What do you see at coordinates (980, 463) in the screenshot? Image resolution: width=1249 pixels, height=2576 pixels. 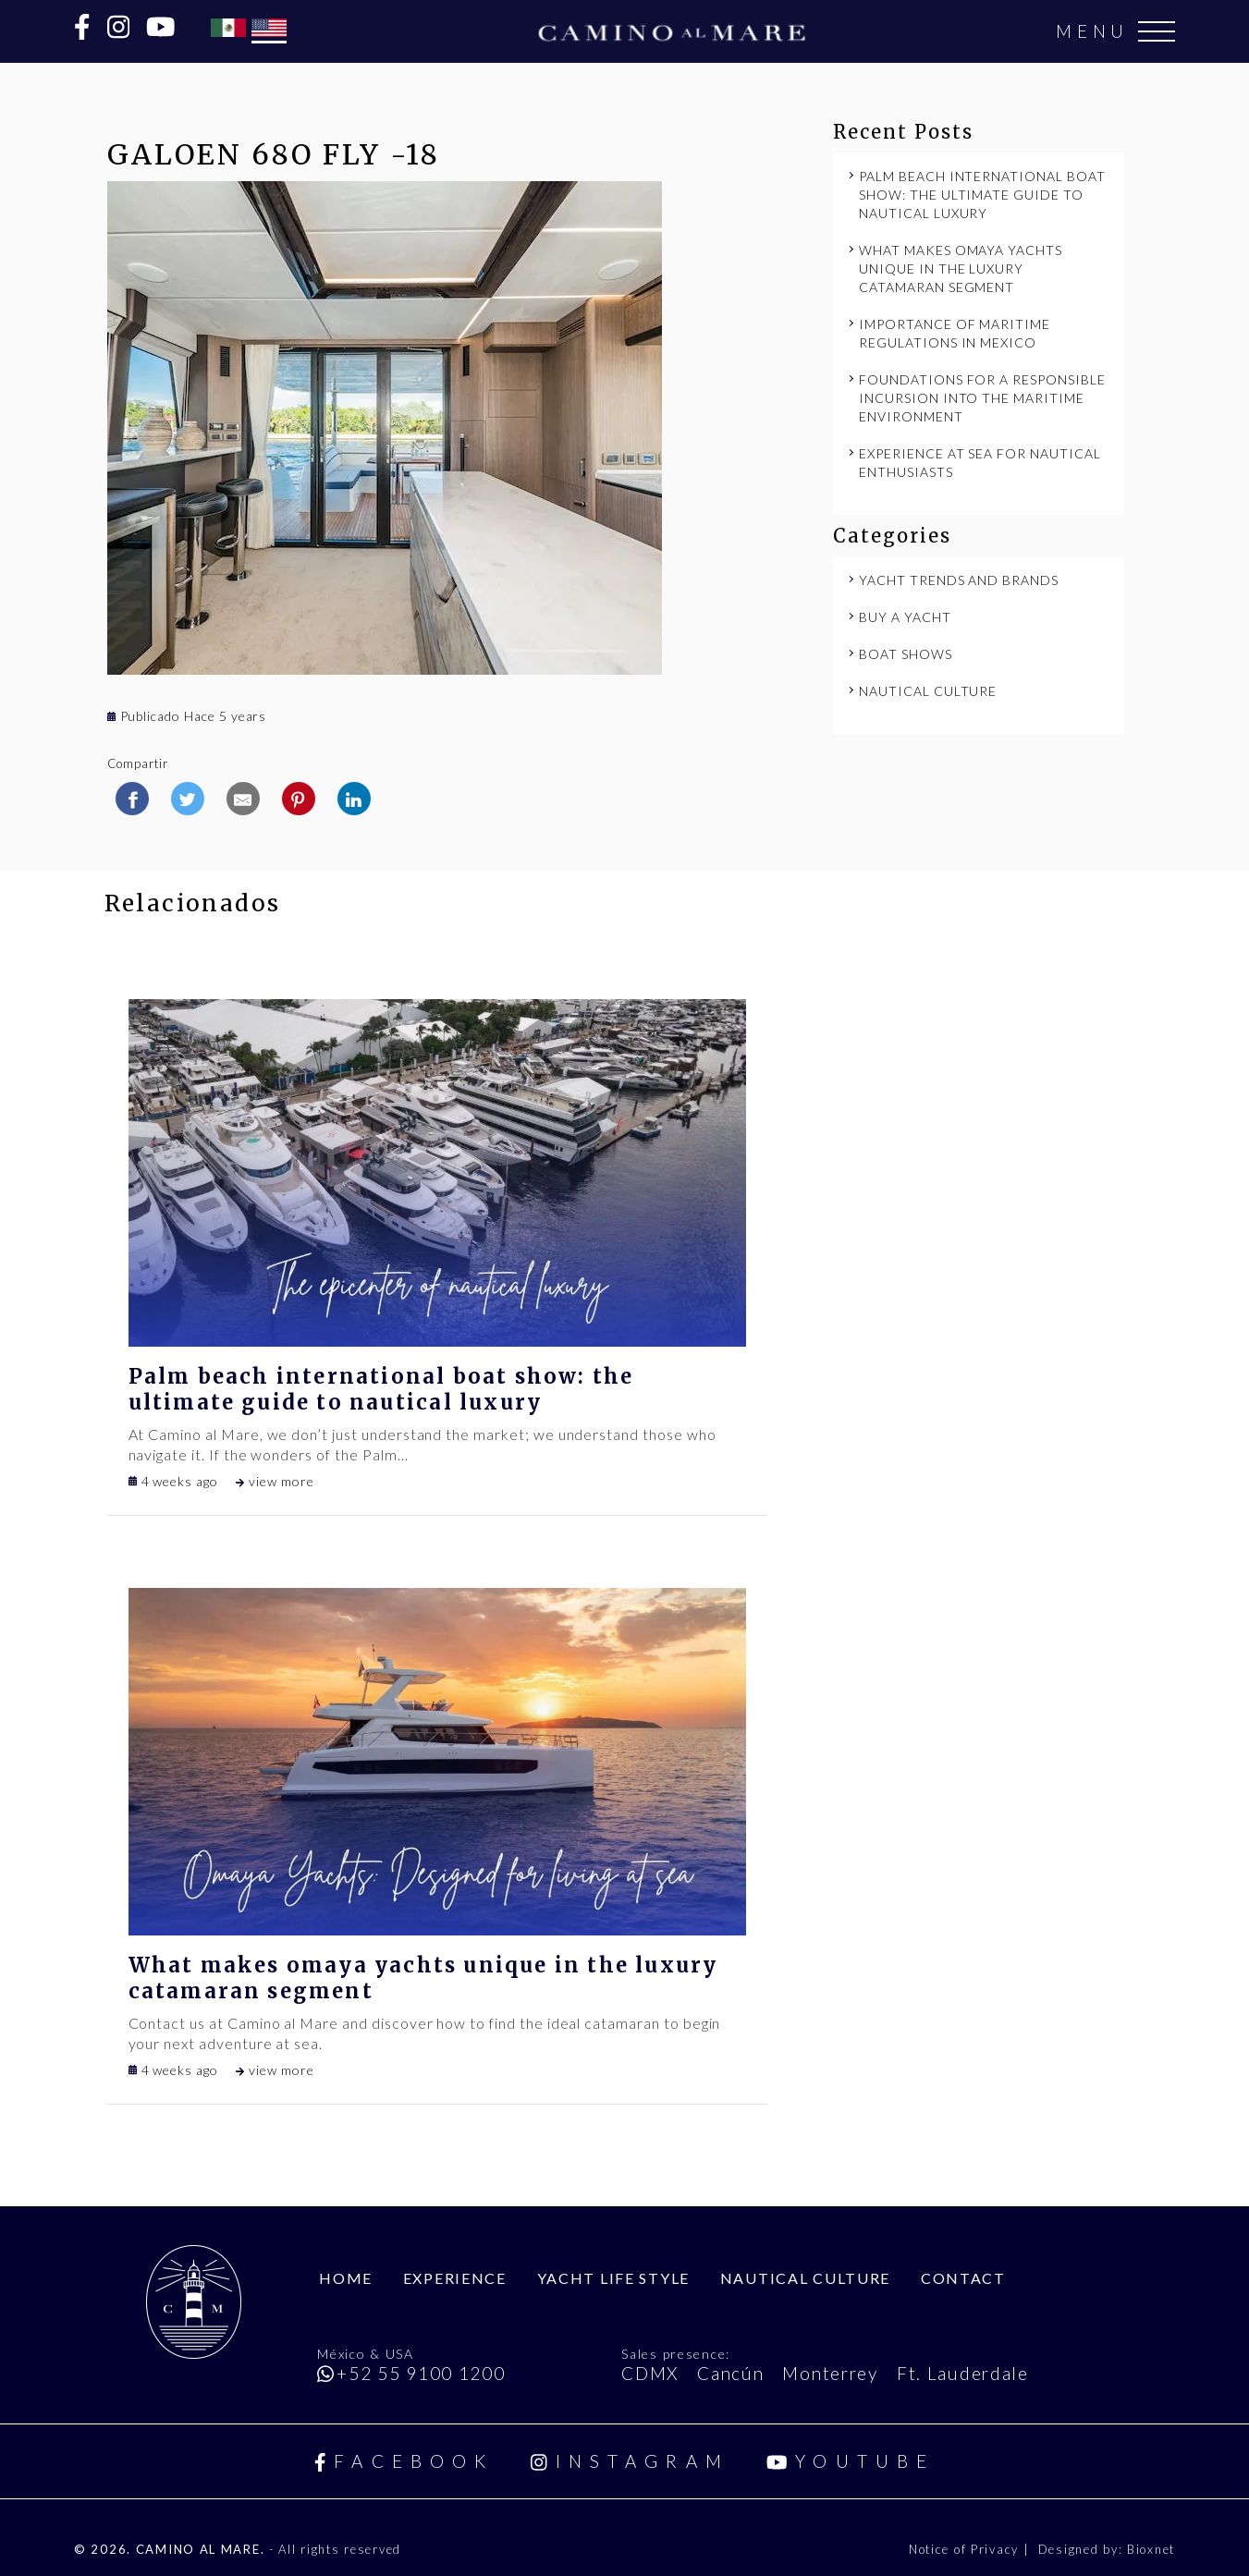 I see `Experience at Sea for Nautical Enthusiasts` at bounding box center [980, 463].